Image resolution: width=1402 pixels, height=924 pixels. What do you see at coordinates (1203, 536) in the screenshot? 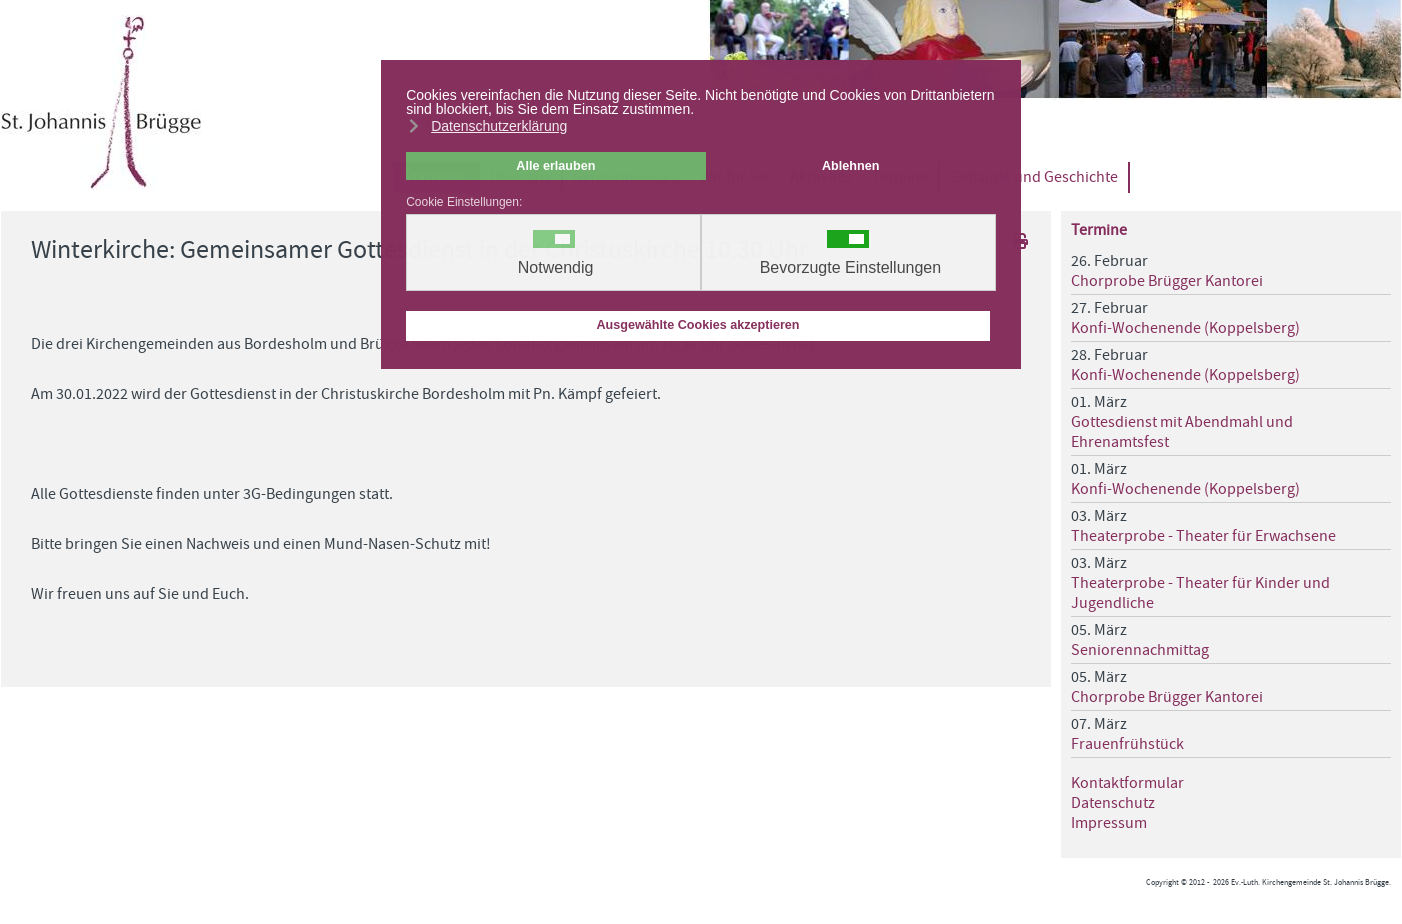
I see `Theaterprobe - Theater für Erwachsene` at bounding box center [1203, 536].